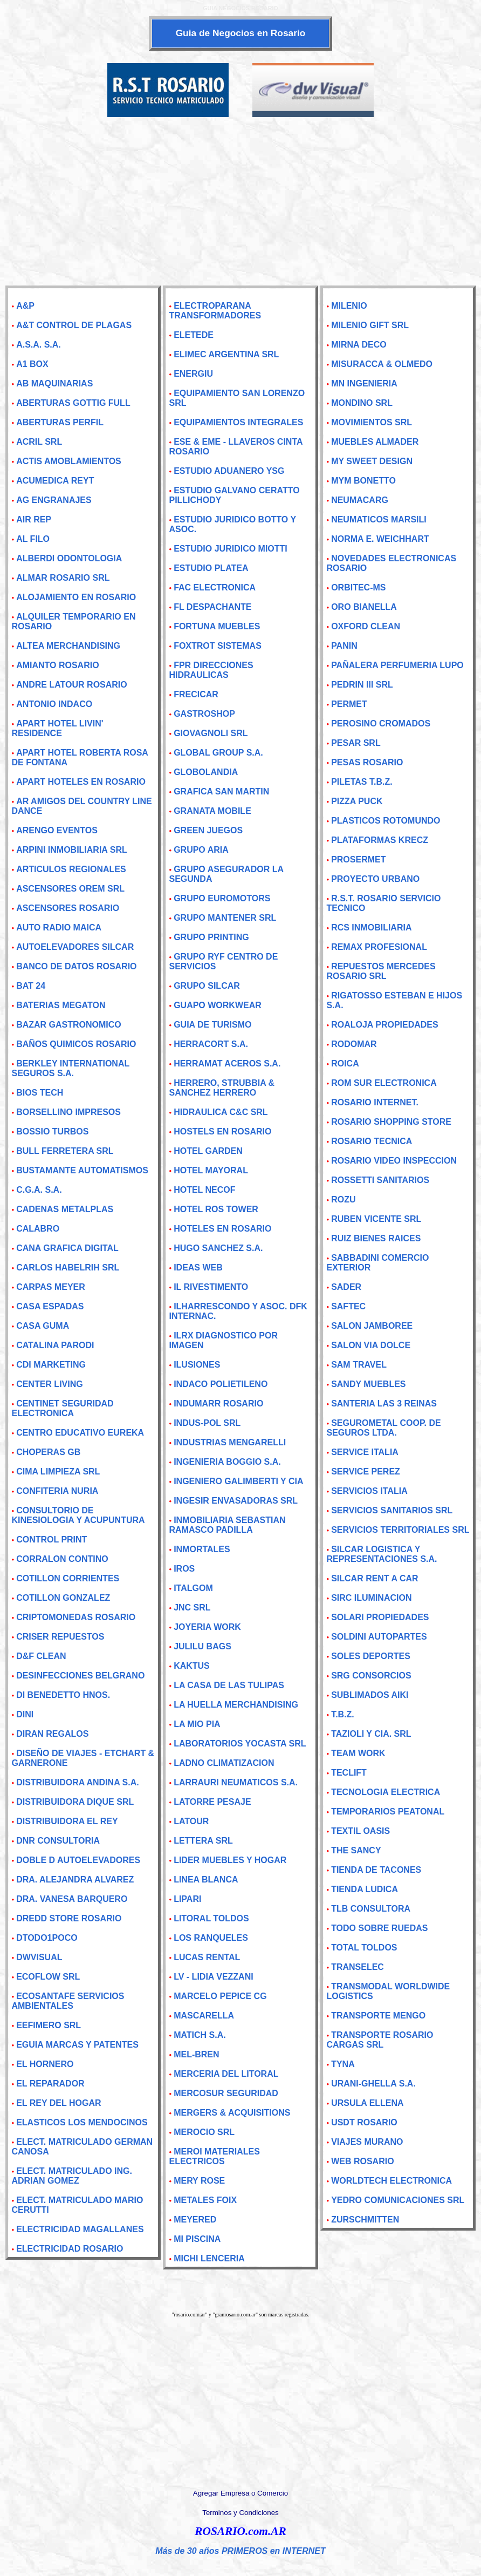 The image size is (481, 2576). I want to click on CRISER REPUESTOS, so click(60, 1636).